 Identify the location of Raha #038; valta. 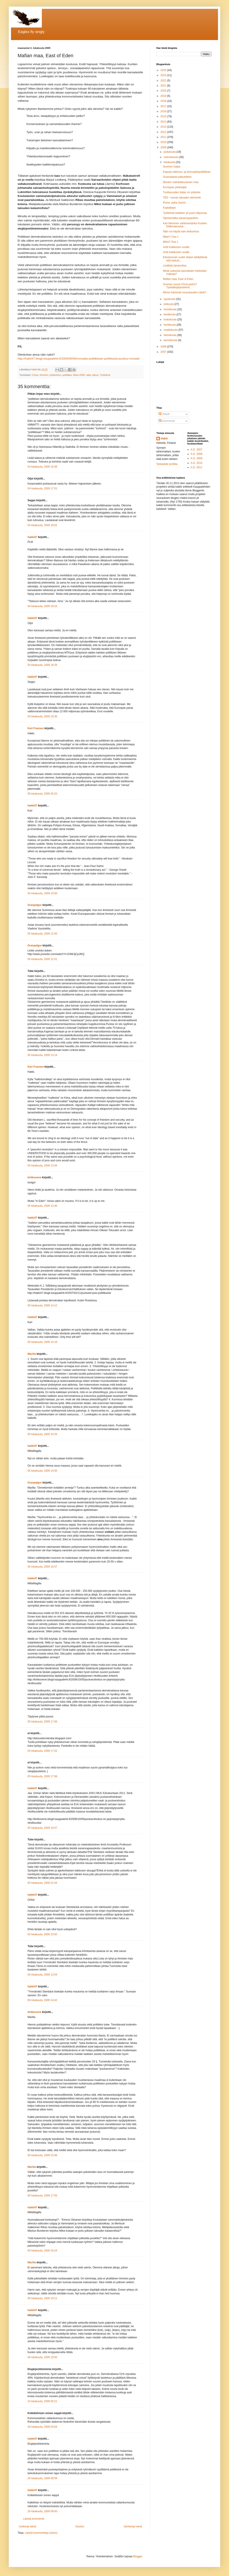
(82, 375).